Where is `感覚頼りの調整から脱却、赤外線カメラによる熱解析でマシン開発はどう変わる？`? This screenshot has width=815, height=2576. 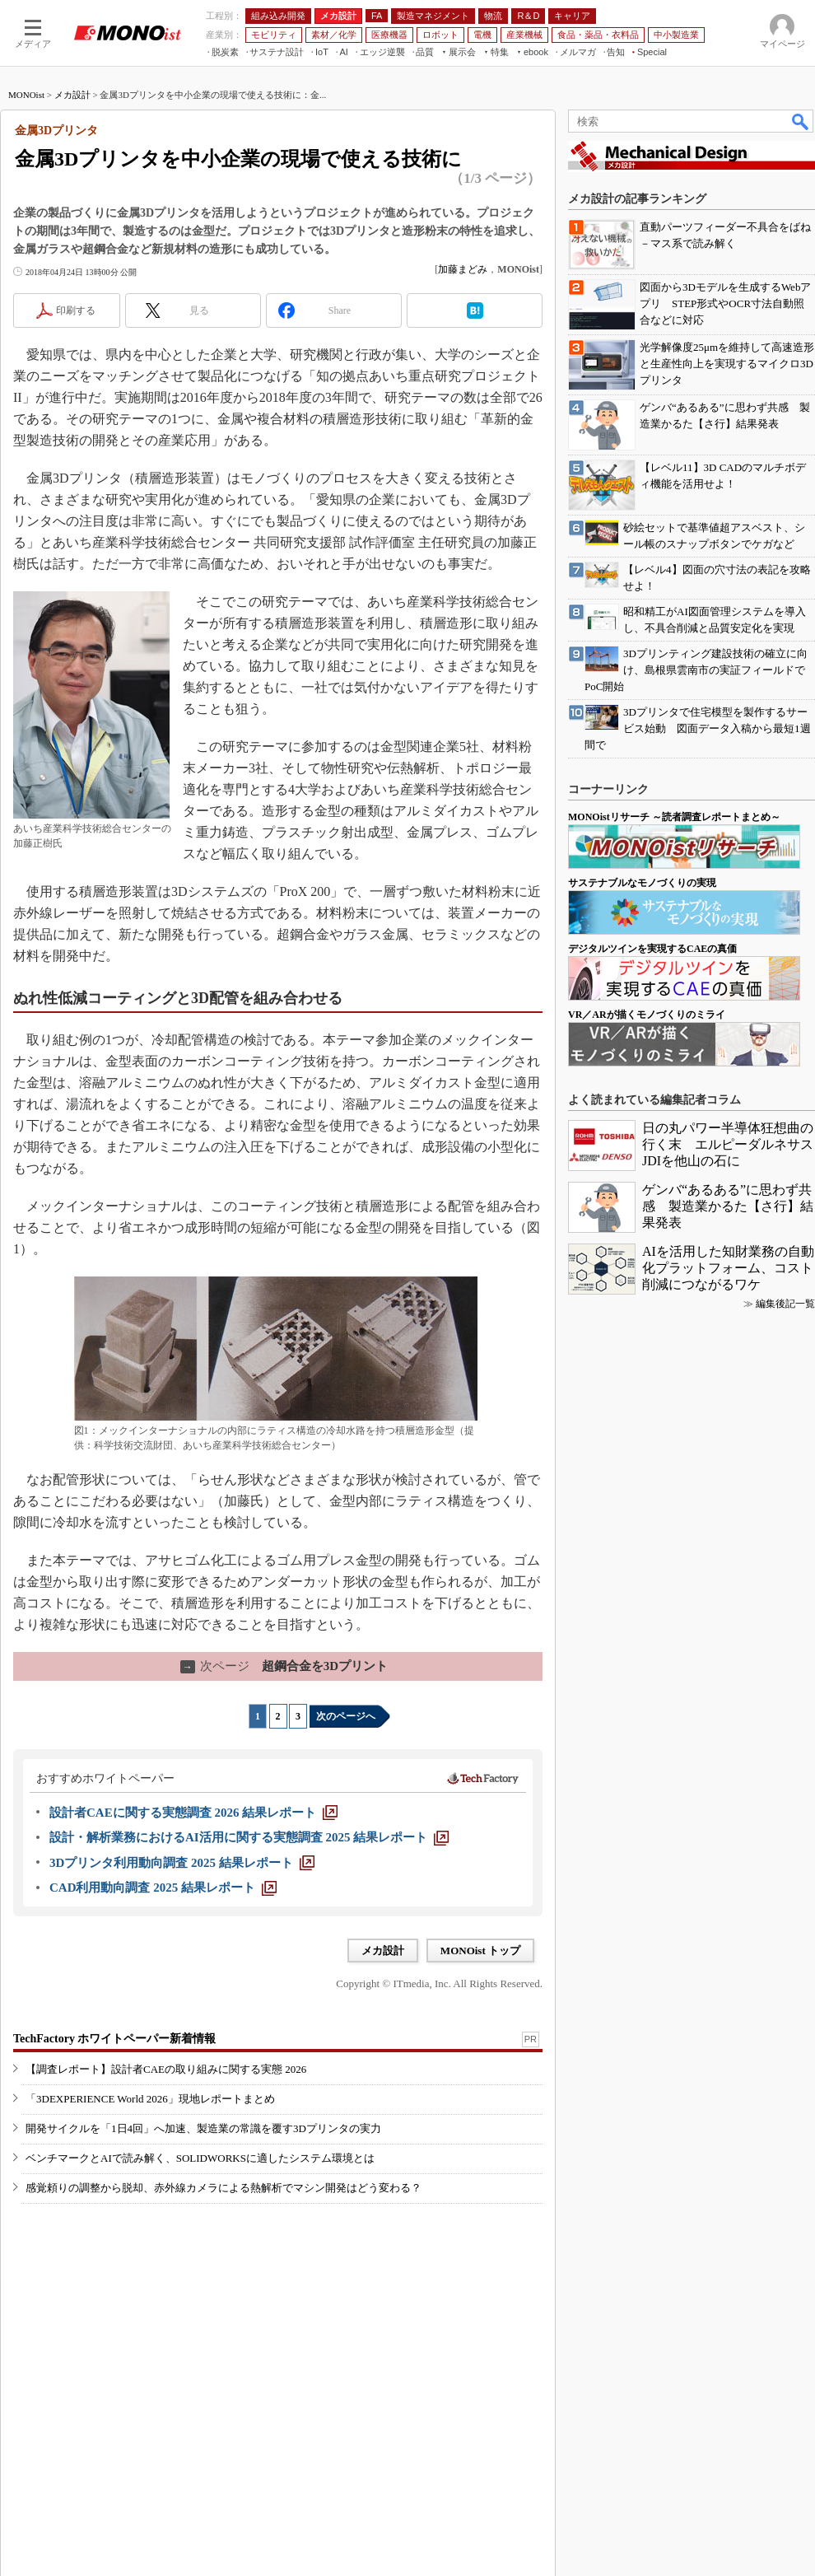
感覚頼りの調整から脱却、赤外線カメラによる熱解析でマシン開発はどう変わる？ is located at coordinates (223, 2188).